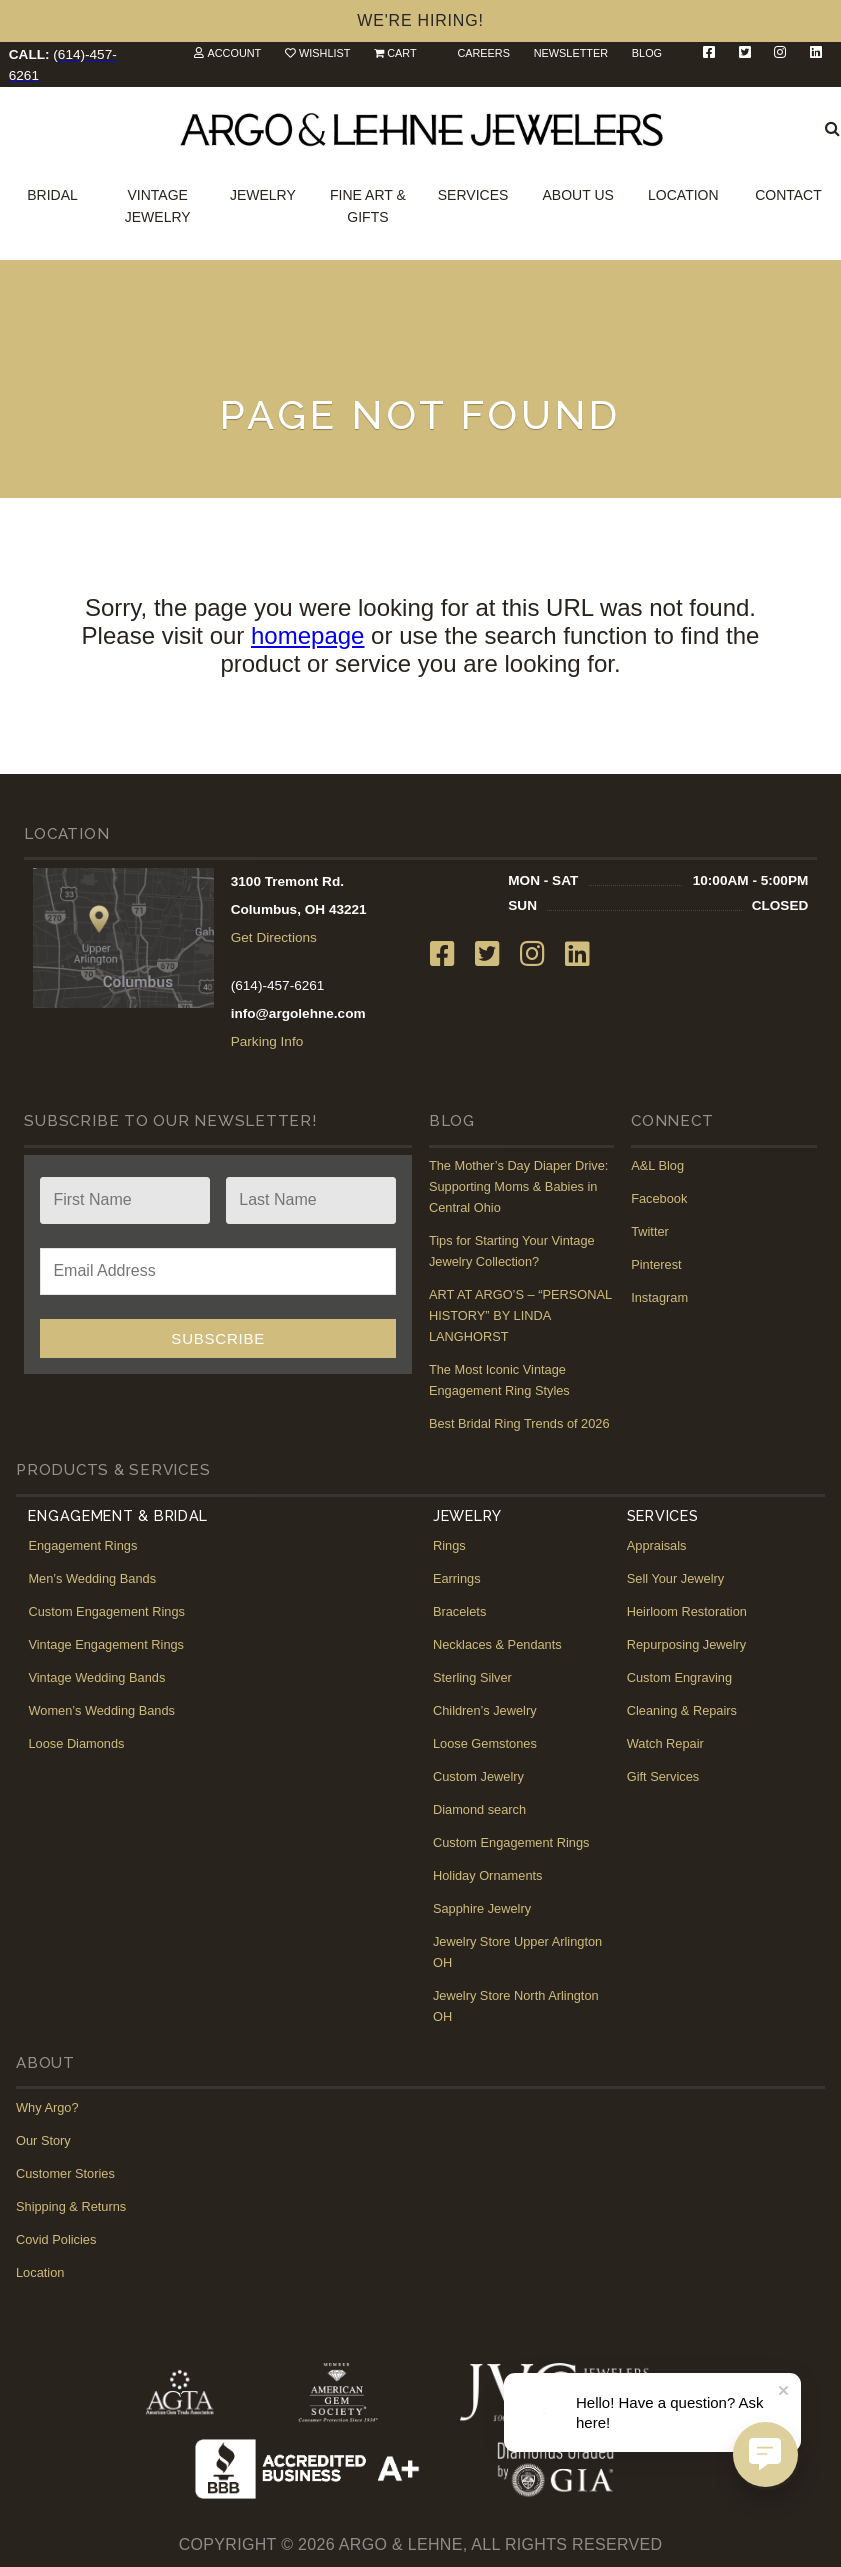 This screenshot has height=2567, width=841. I want to click on Fine Art & Gifts, so click(368, 206).